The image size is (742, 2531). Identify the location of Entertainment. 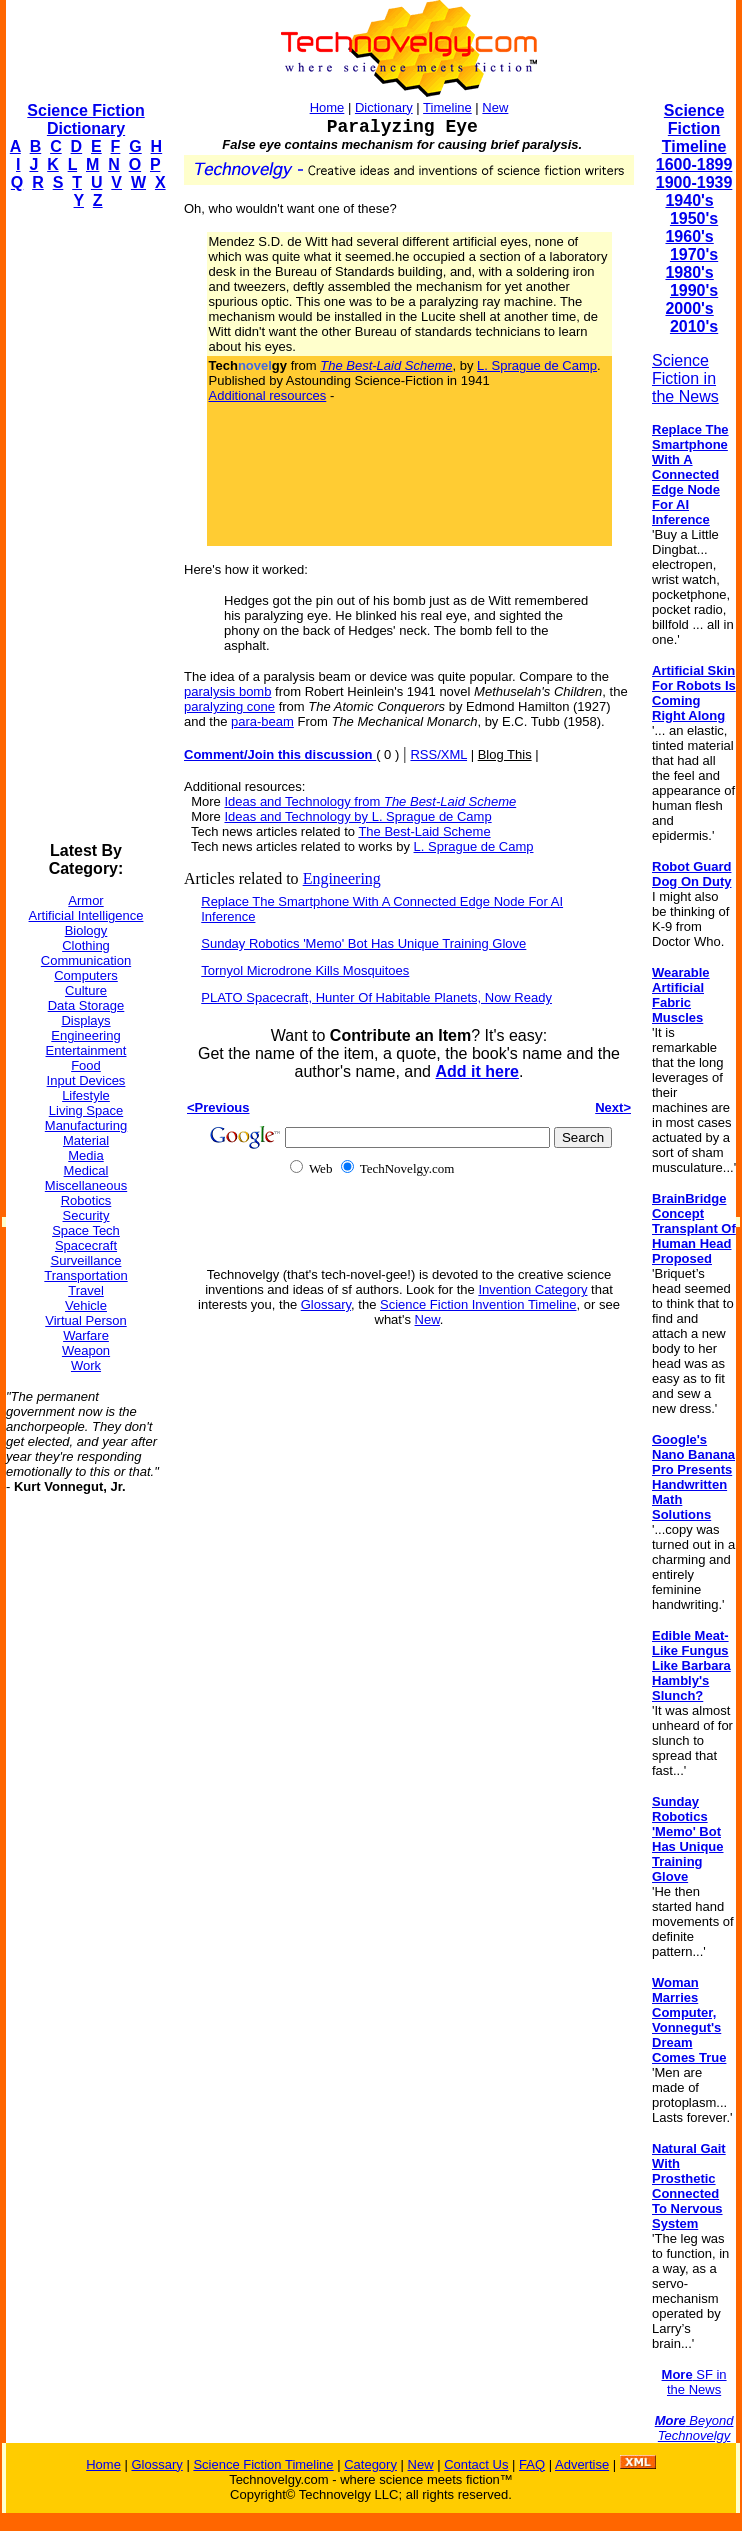
(86, 1050).